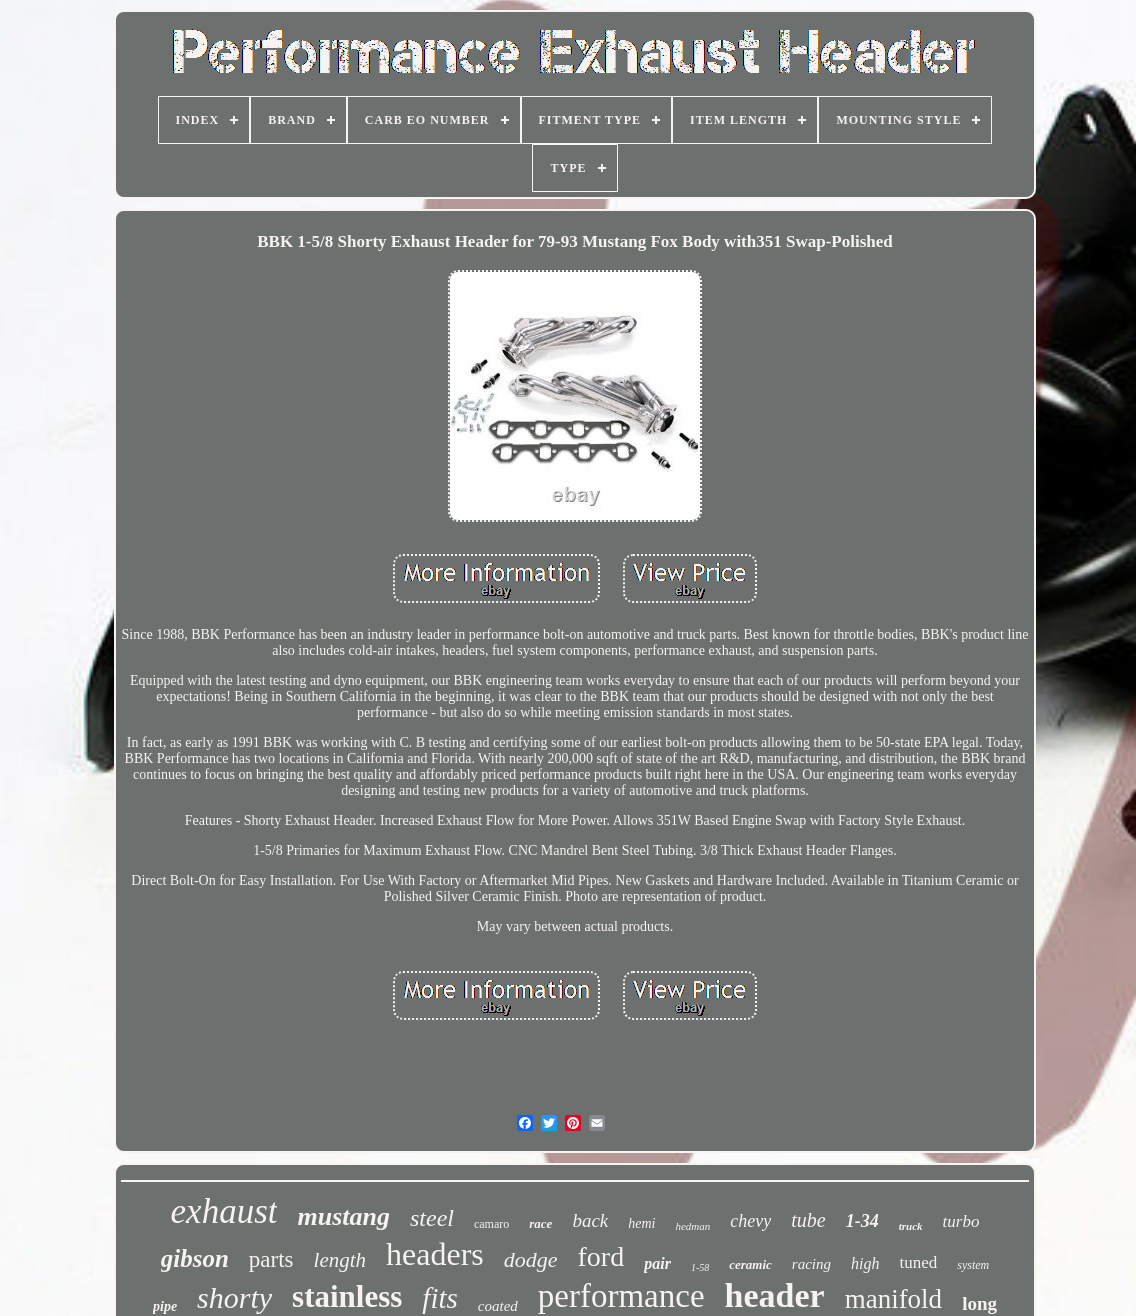 Image resolution: width=1136 pixels, height=1316 pixels. Describe the element at coordinates (498, 1306) in the screenshot. I see `coated` at that location.